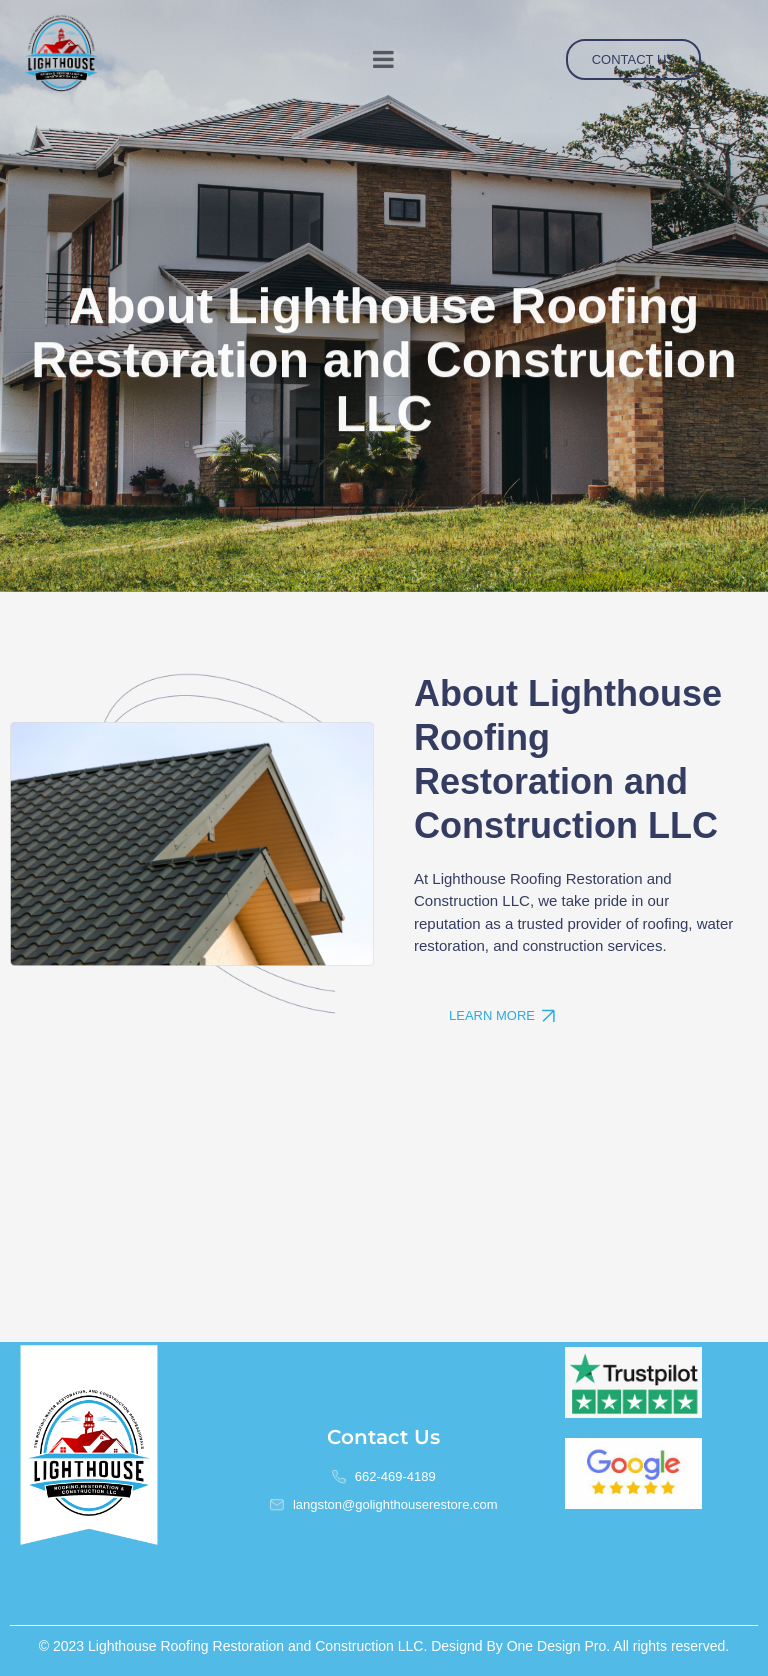 The image size is (768, 1676). Describe the element at coordinates (557, 1646) in the screenshot. I see `One Design Pro` at that location.